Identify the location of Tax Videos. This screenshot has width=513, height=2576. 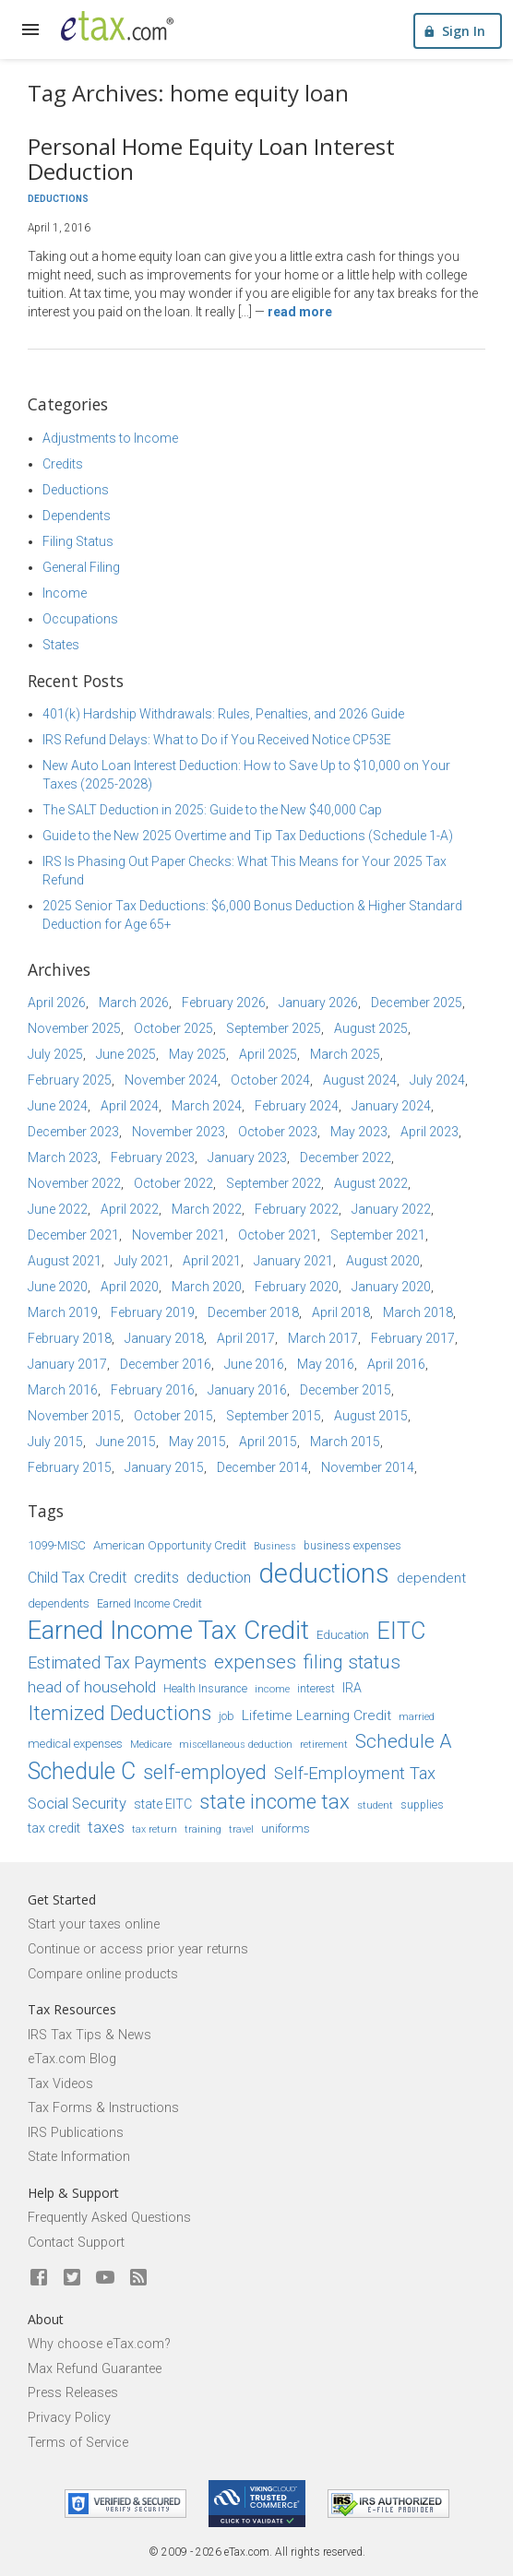
(60, 2084).